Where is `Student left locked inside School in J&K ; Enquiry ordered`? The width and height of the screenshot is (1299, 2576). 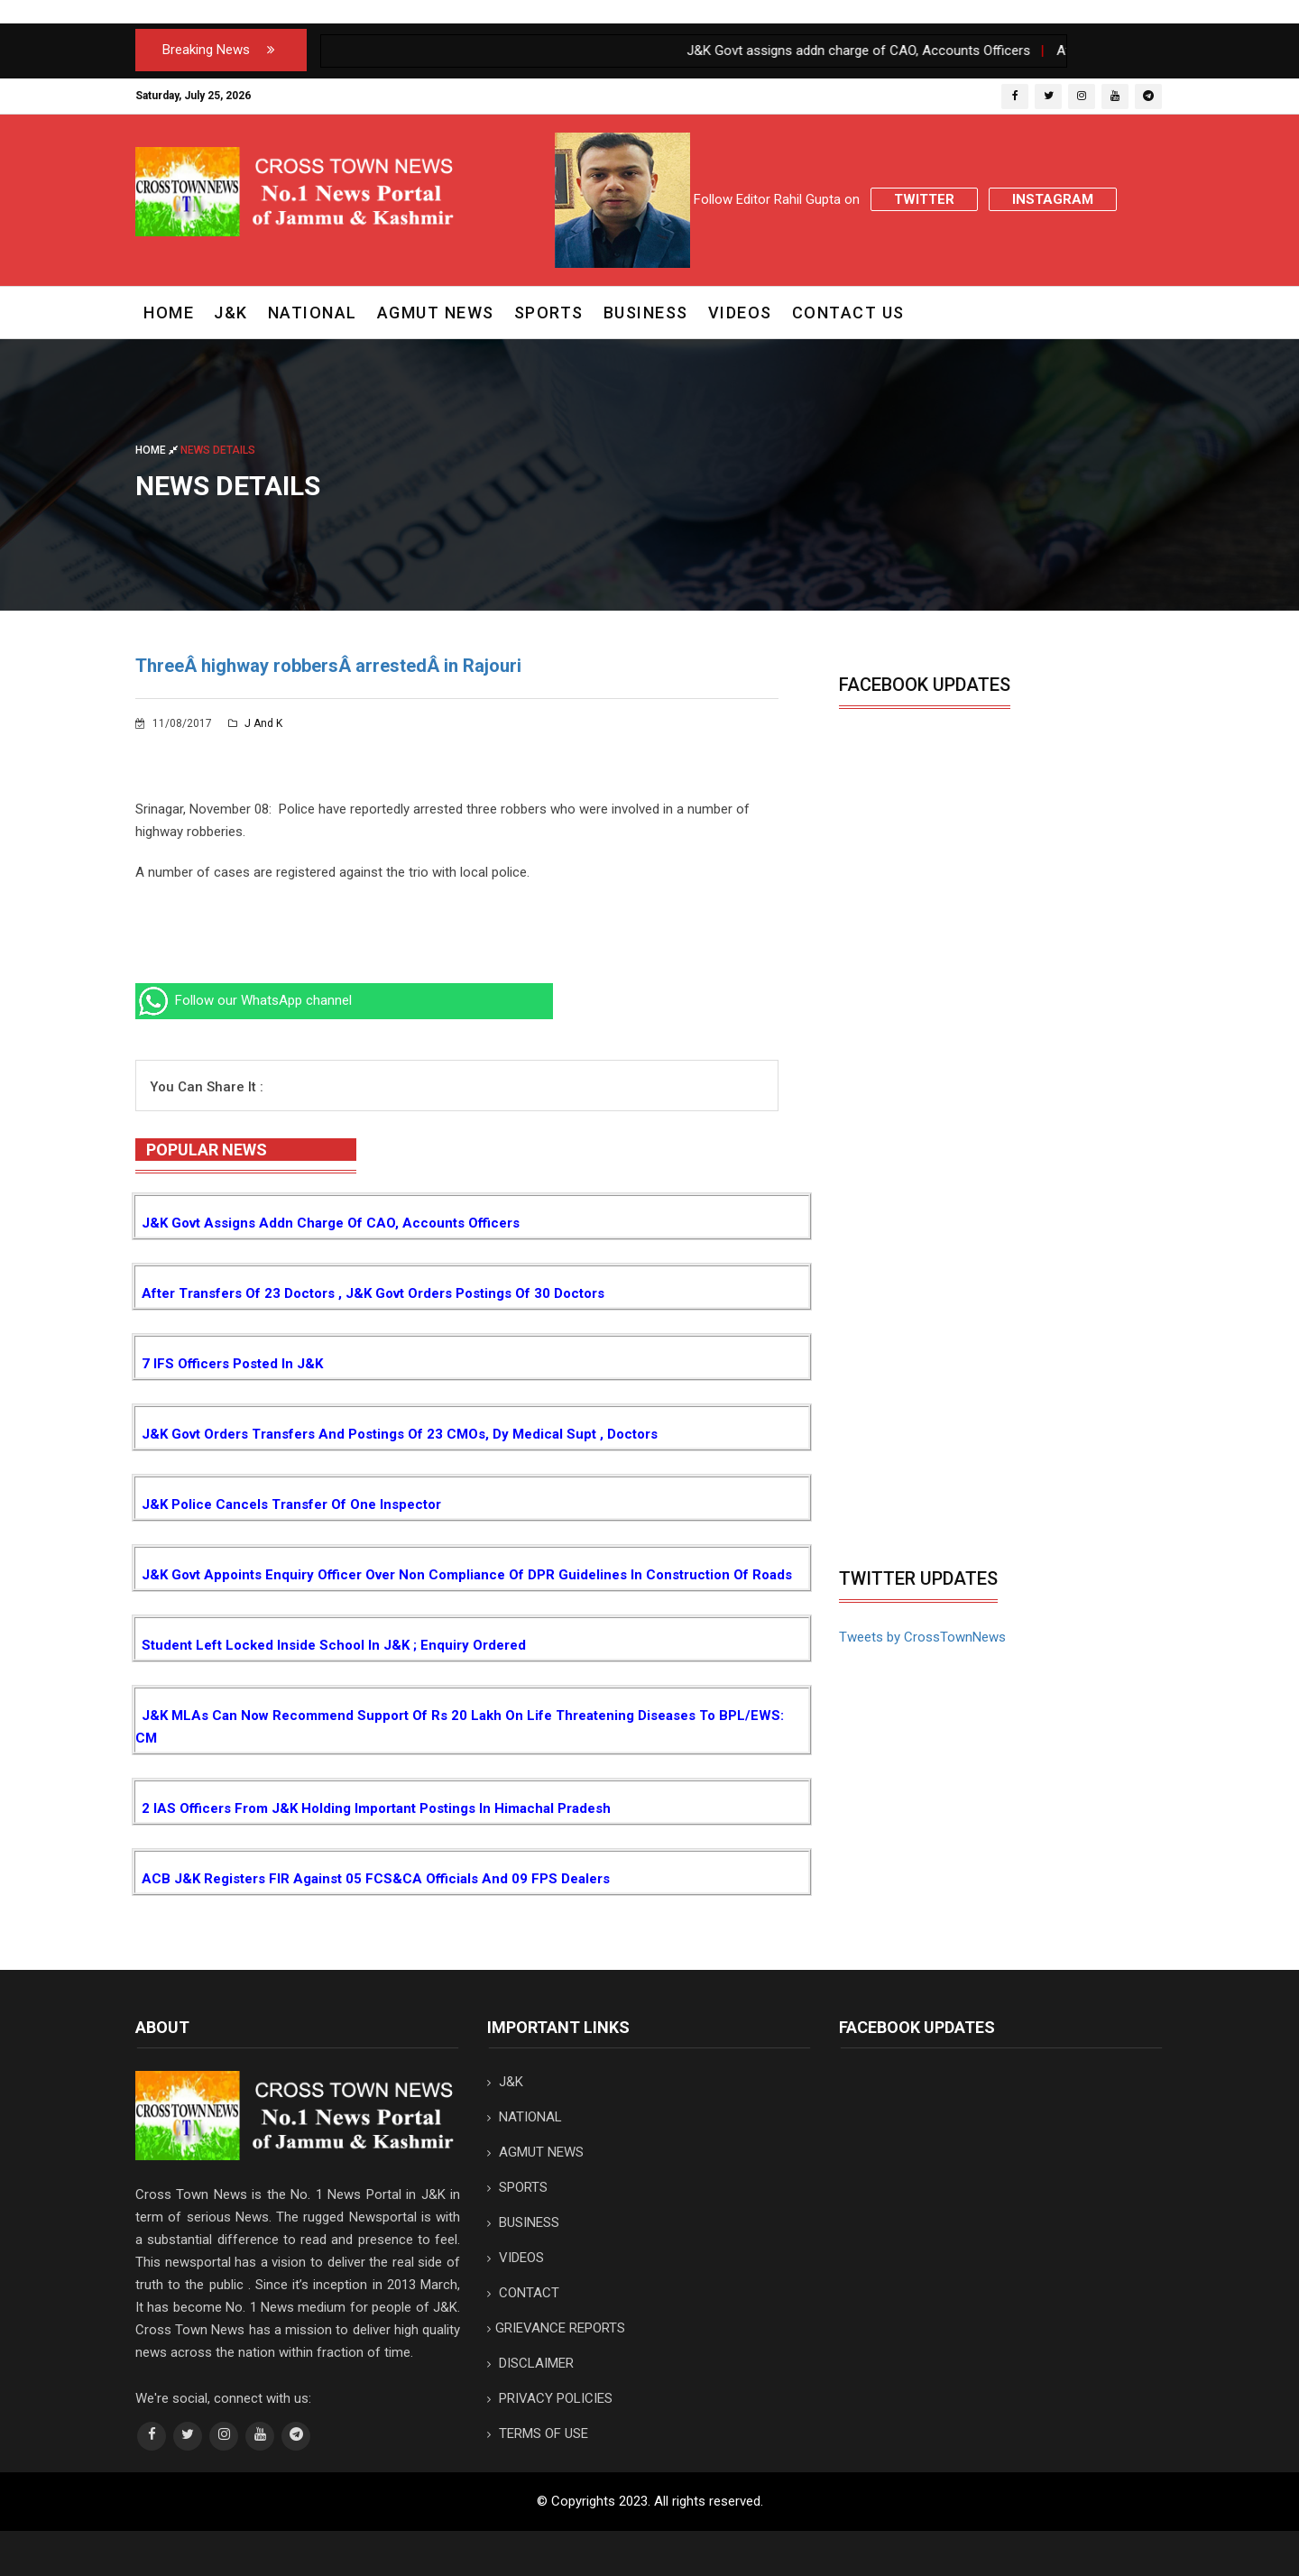 Student left locked inside School in J&K ; Enquiry ordered is located at coordinates (334, 1645).